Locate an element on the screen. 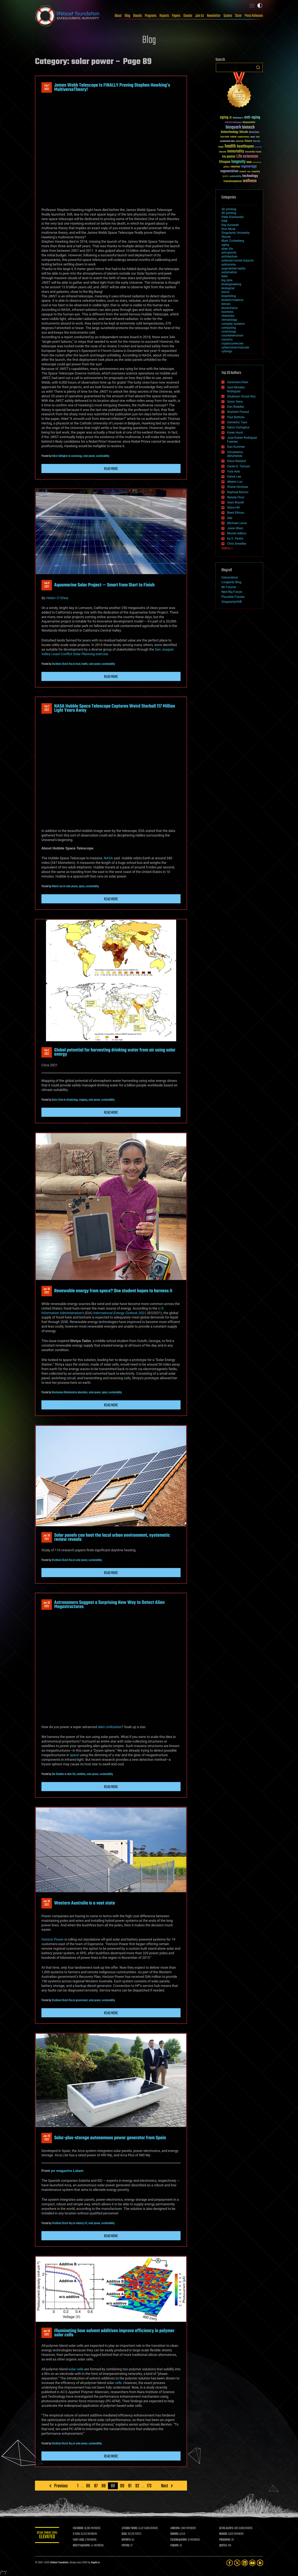 This screenshot has height=2576, width=298. Lifeboat Foundation: Safeguarding Humanity [Lifeboat Foundation - home] is located at coordinates (67, 15).